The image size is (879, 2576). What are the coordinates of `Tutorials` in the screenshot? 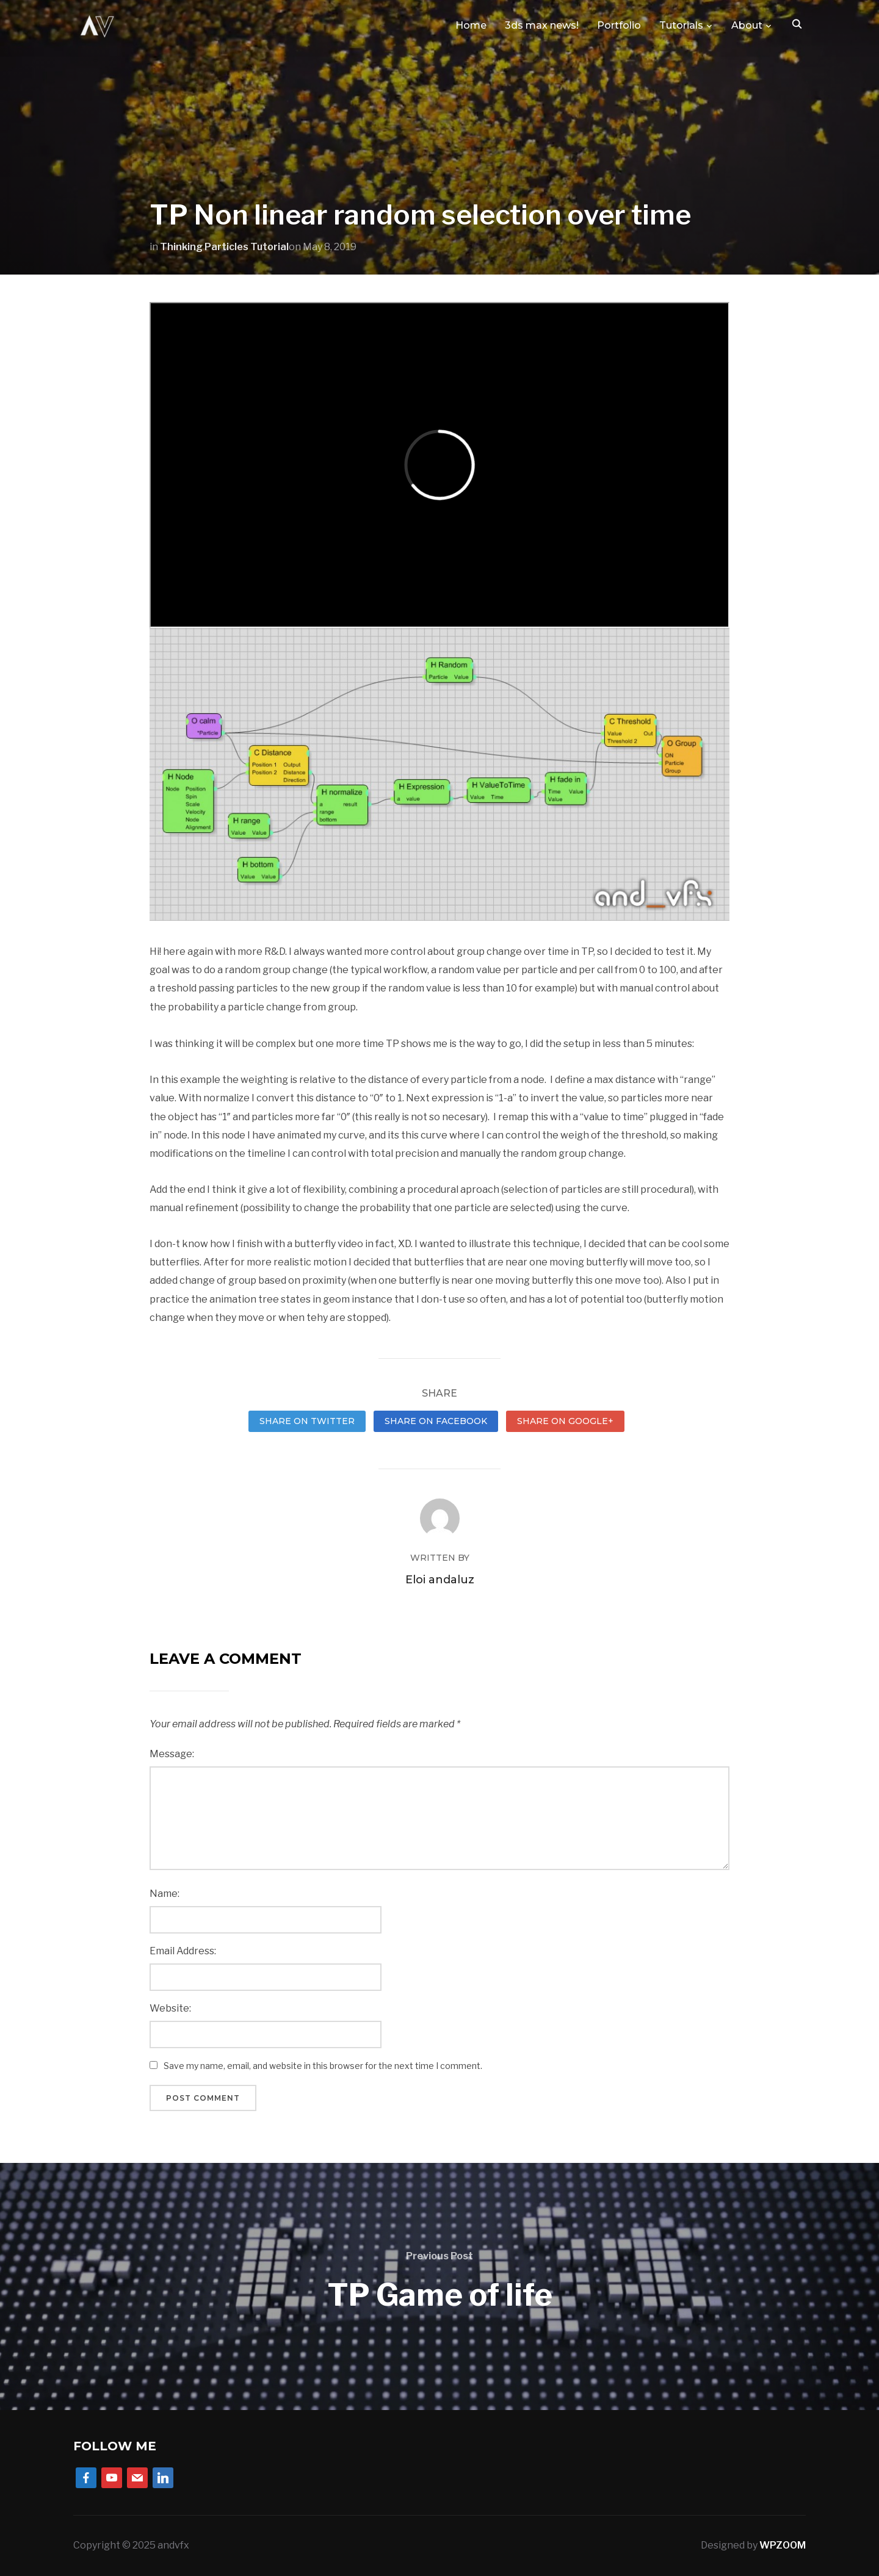 It's located at (681, 25).